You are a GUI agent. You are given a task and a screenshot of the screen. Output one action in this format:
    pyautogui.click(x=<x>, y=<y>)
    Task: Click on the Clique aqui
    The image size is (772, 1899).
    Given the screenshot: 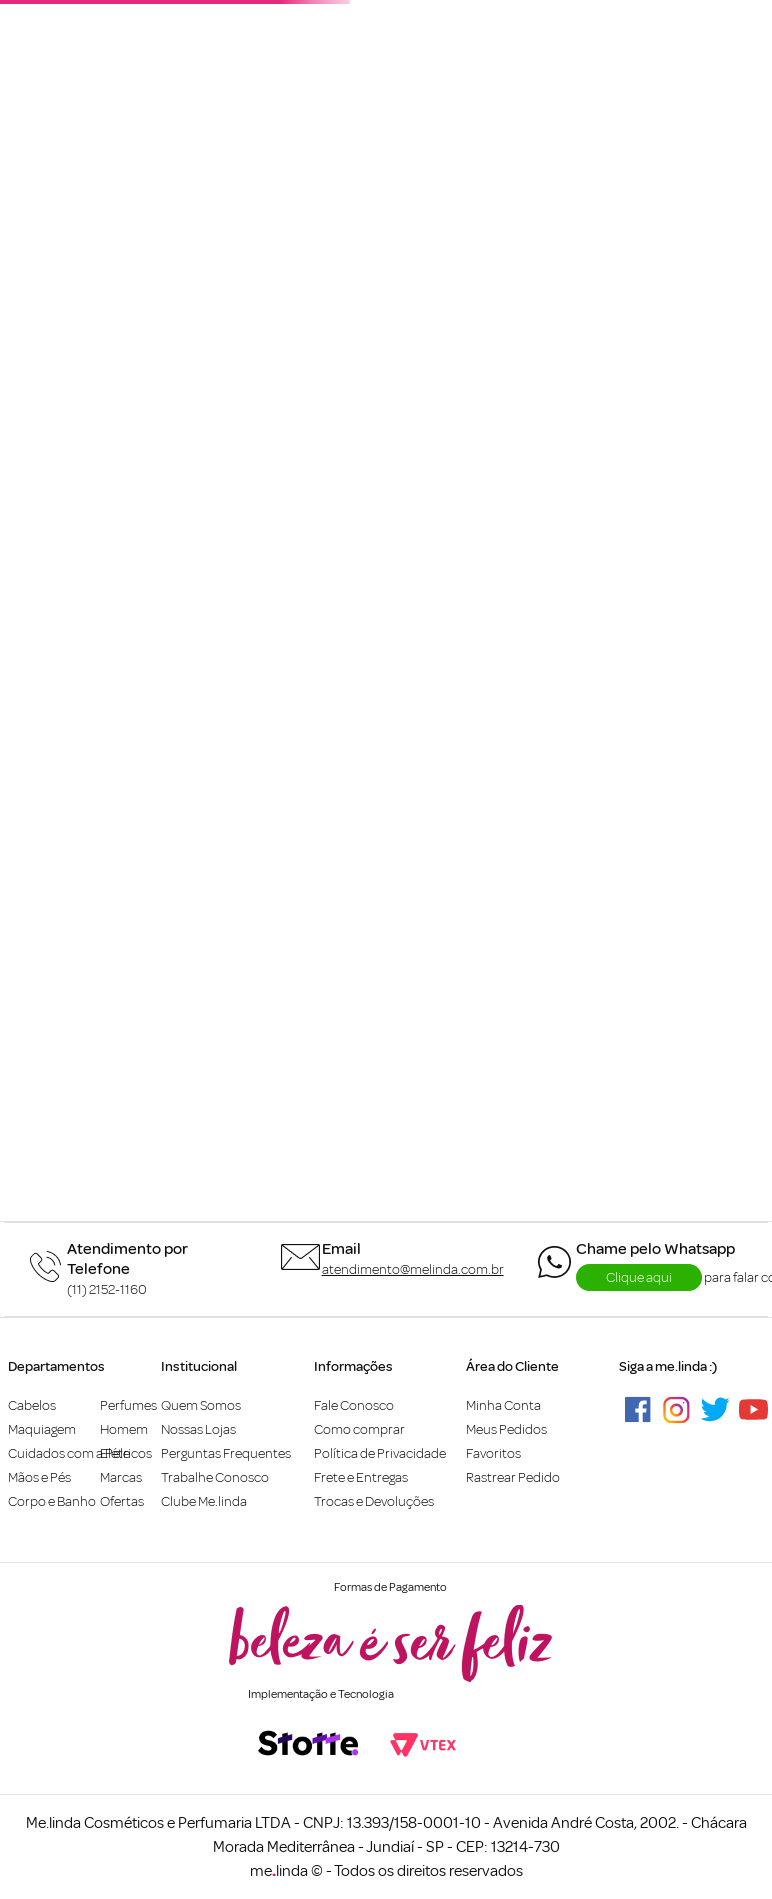 What is the action you would take?
    pyautogui.click(x=639, y=1277)
    